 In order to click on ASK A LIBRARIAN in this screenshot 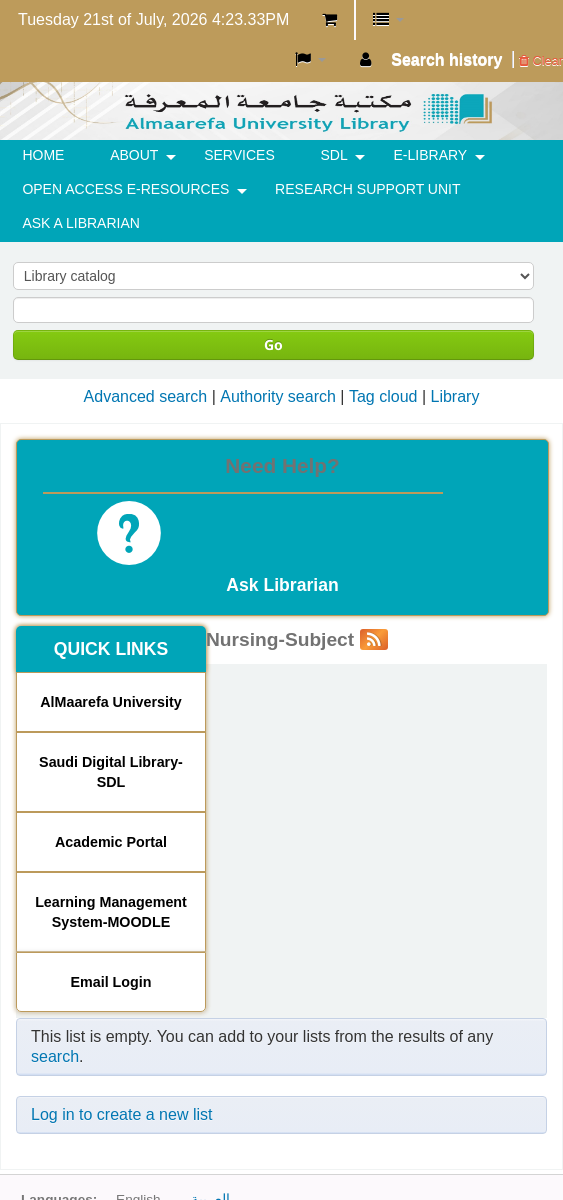, I will do `click(81, 223)`.